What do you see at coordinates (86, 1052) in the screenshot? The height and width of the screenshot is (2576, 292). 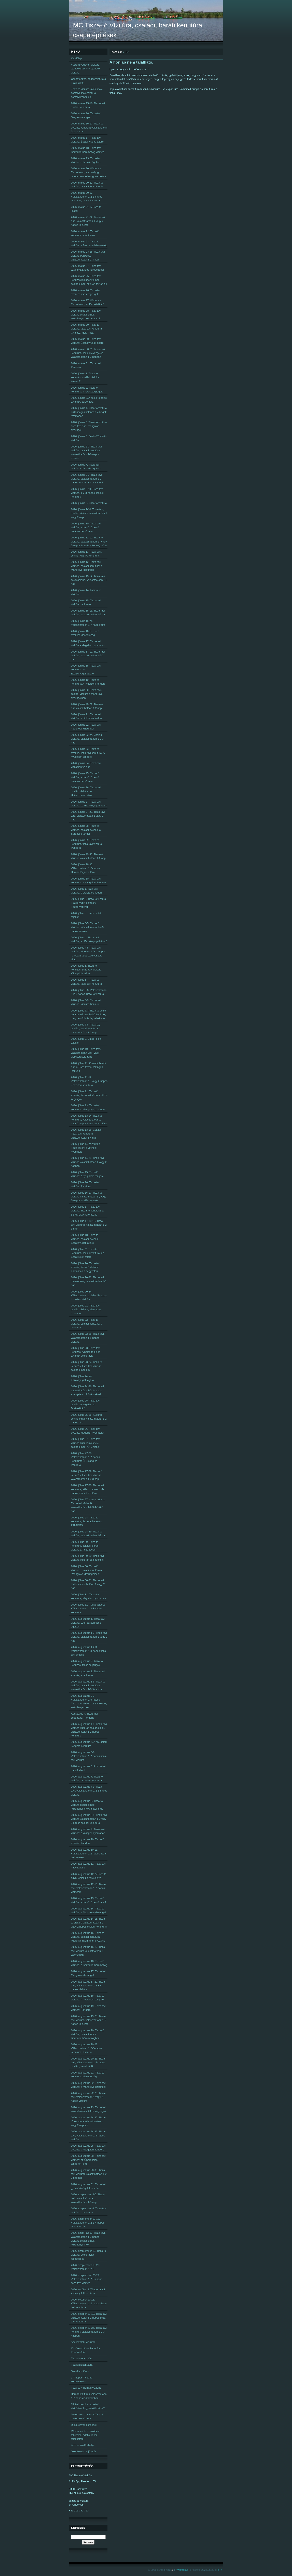 I see `2026. július 10. Tisza-tavi, választhatóan vízi-, vagy vízi+kerékpár túra` at bounding box center [86, 1052].